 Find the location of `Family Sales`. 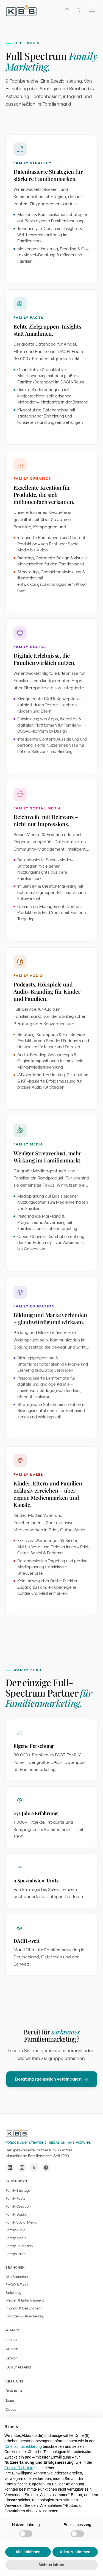

Family Sales is located at coordinates (15, 2254).